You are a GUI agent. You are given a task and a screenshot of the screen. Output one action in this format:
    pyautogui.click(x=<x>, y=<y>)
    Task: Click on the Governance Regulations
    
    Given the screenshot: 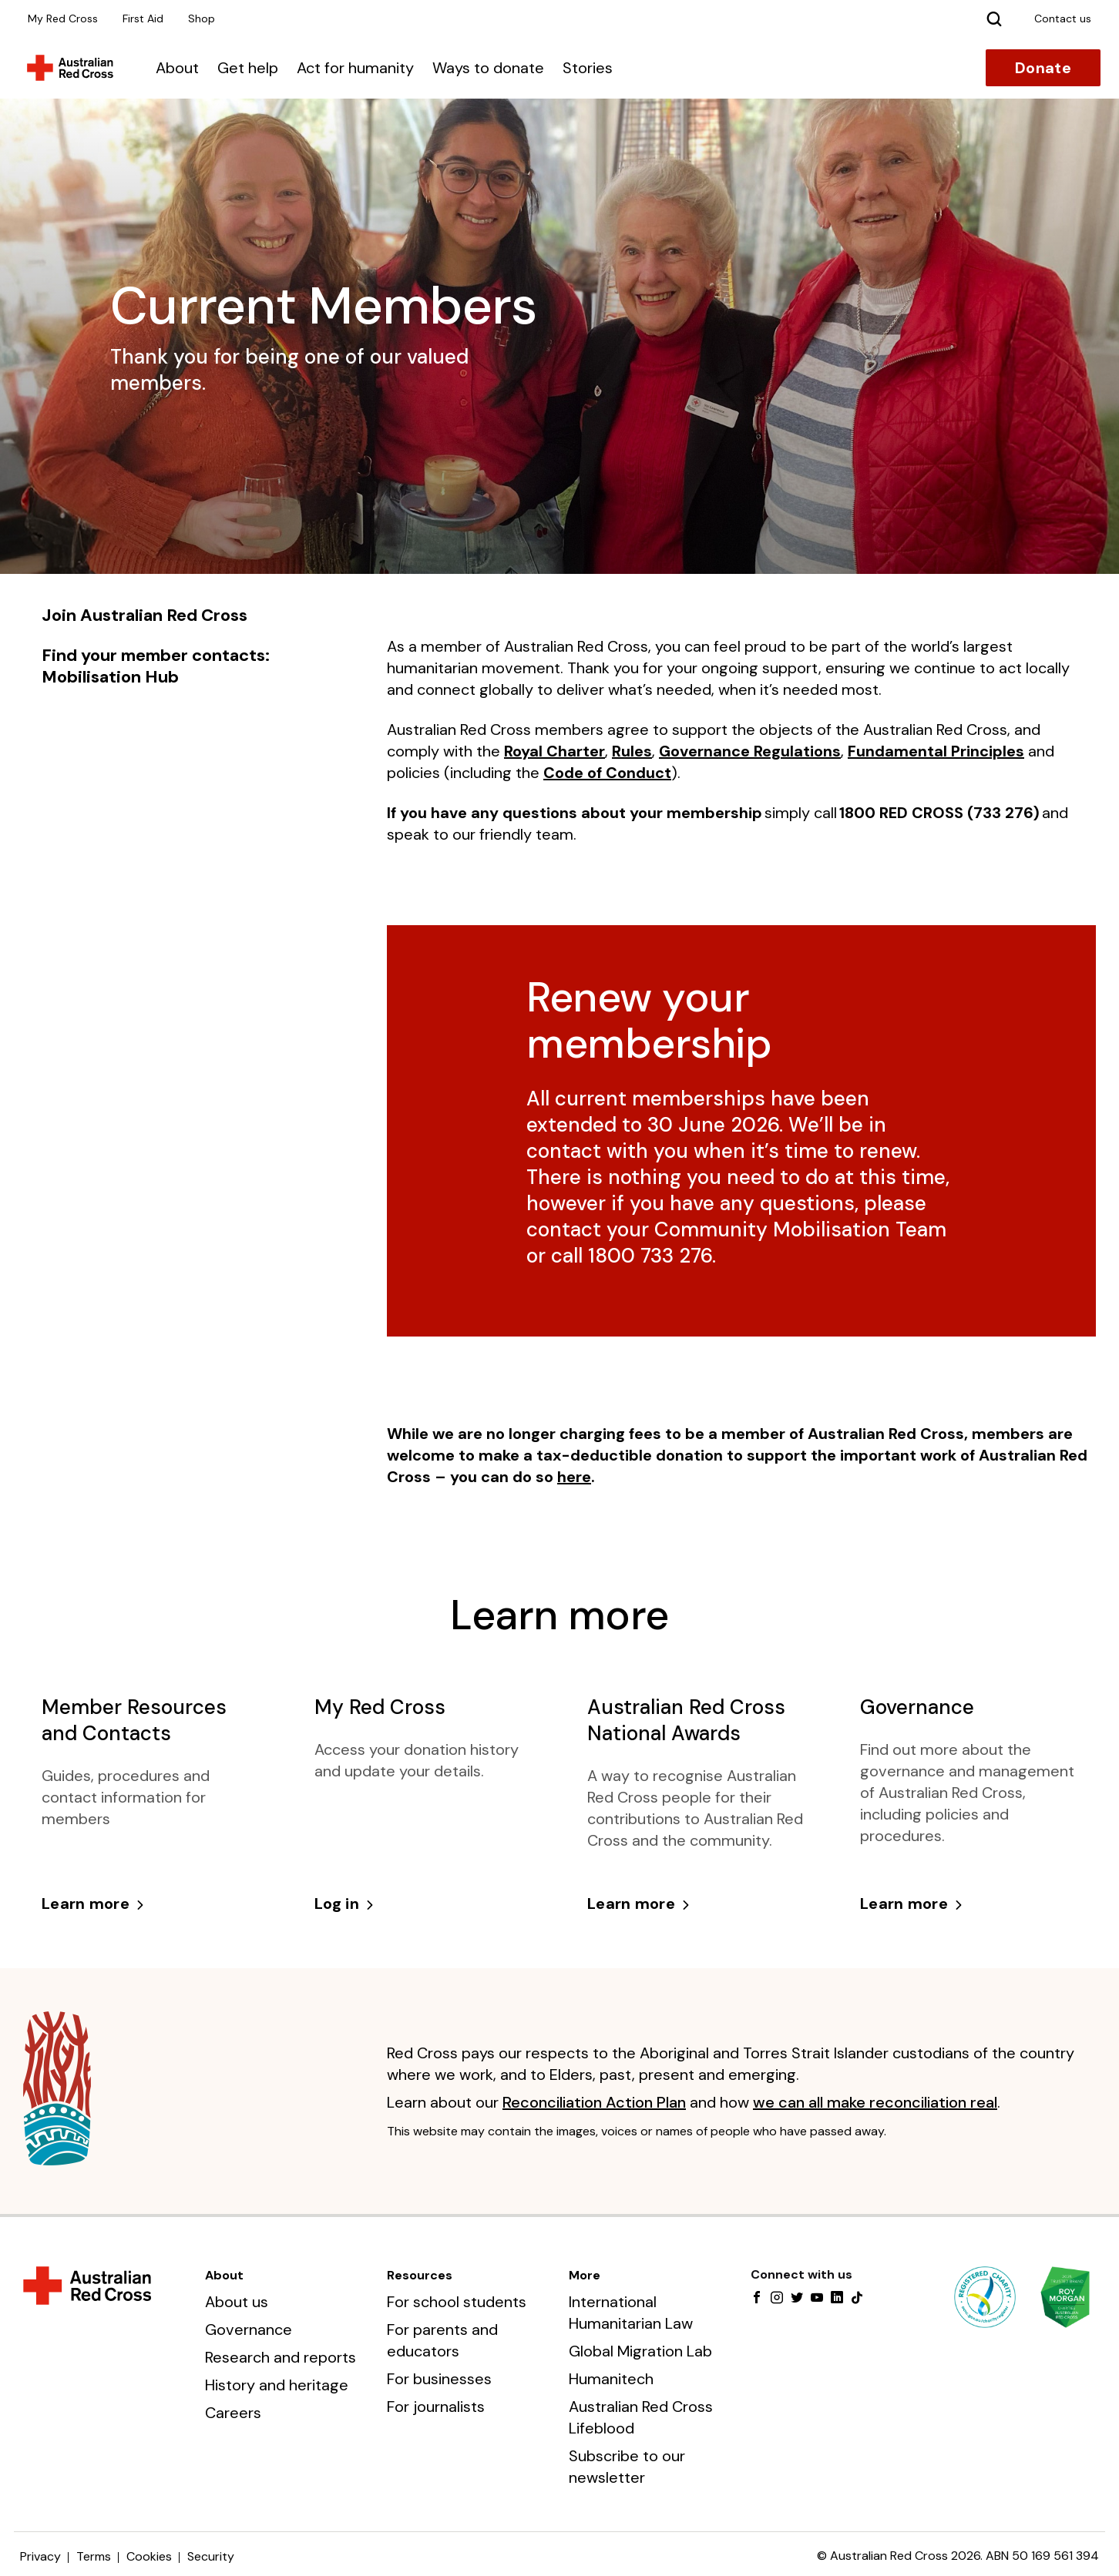 What is the action you would take?
    pyautogui.click(x=750, y=751)
    